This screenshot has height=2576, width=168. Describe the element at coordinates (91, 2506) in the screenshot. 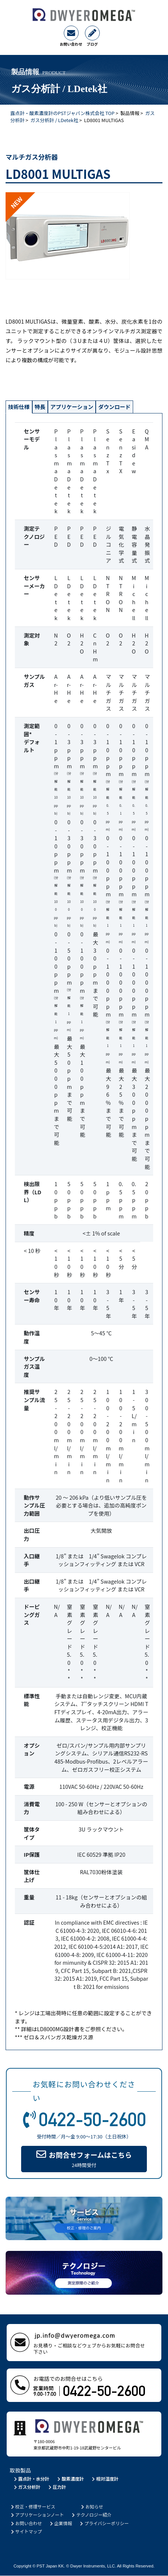

I see `お知らせ` at that location.